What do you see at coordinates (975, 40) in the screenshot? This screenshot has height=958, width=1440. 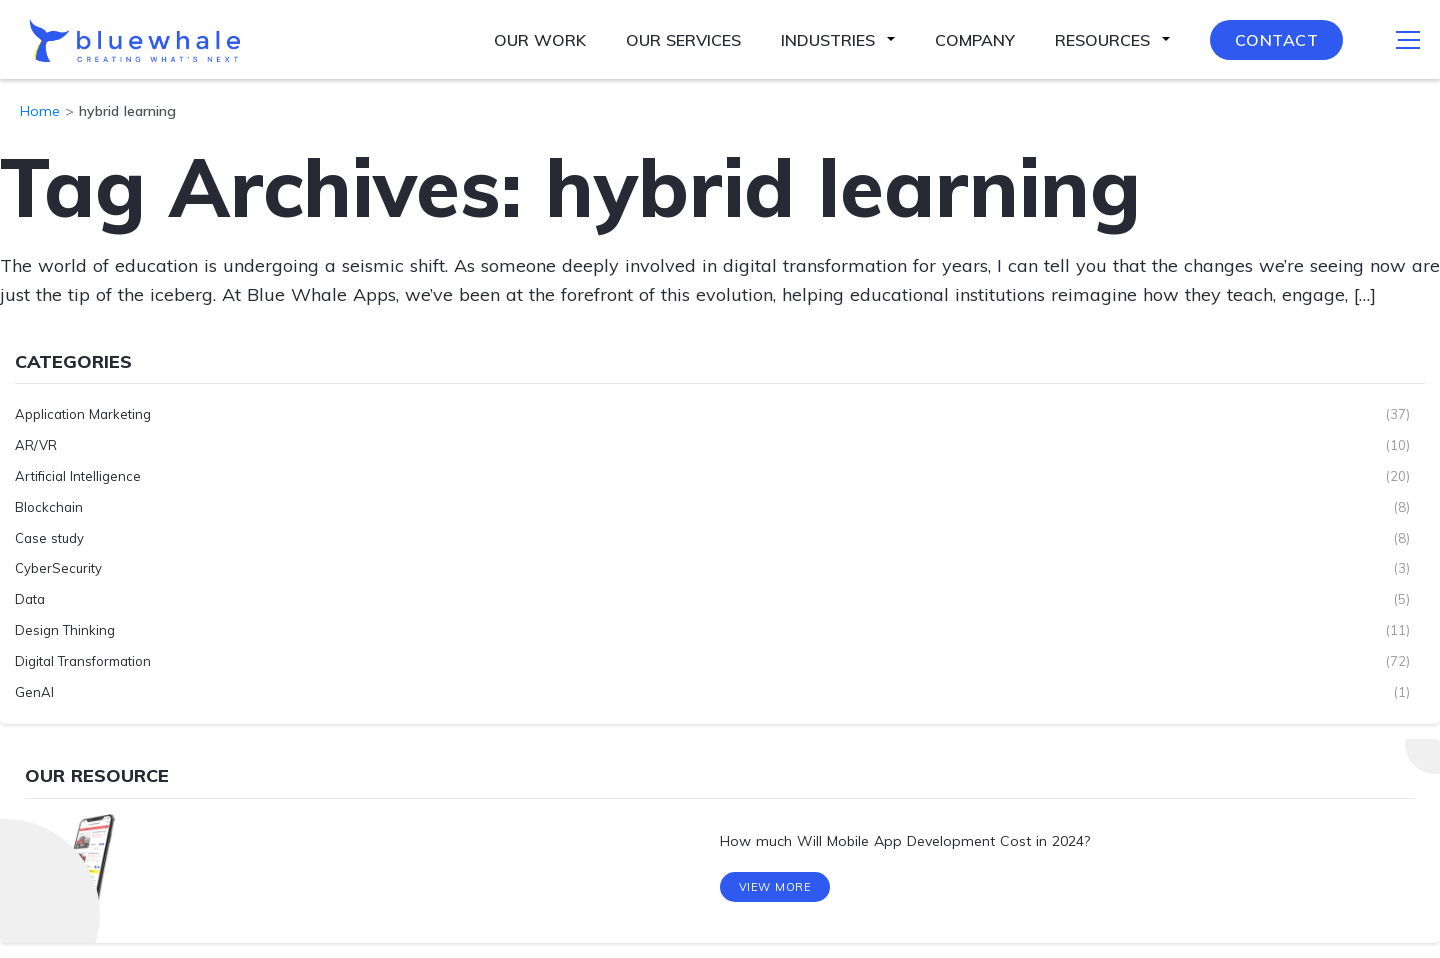 I see `Company` at bounding box center [975, 40].